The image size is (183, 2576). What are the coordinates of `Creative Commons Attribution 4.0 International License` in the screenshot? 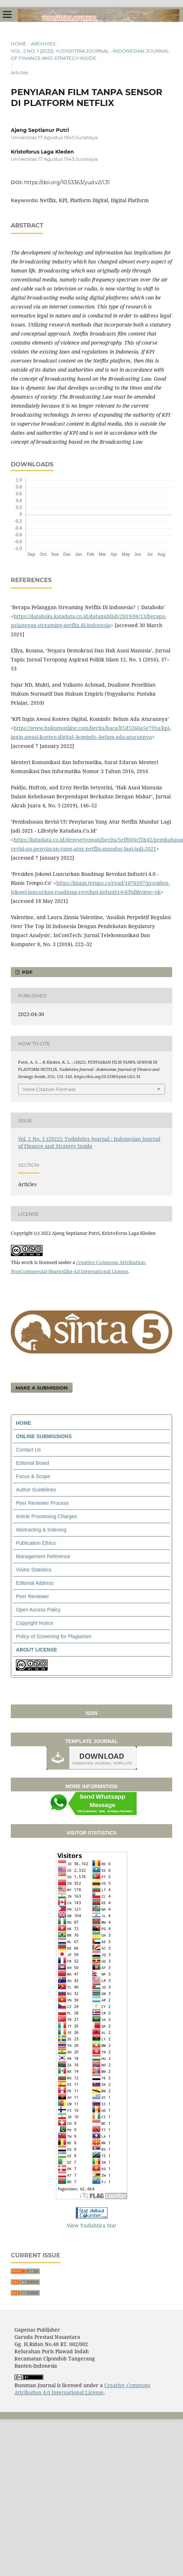 It's located at (82, 2389).